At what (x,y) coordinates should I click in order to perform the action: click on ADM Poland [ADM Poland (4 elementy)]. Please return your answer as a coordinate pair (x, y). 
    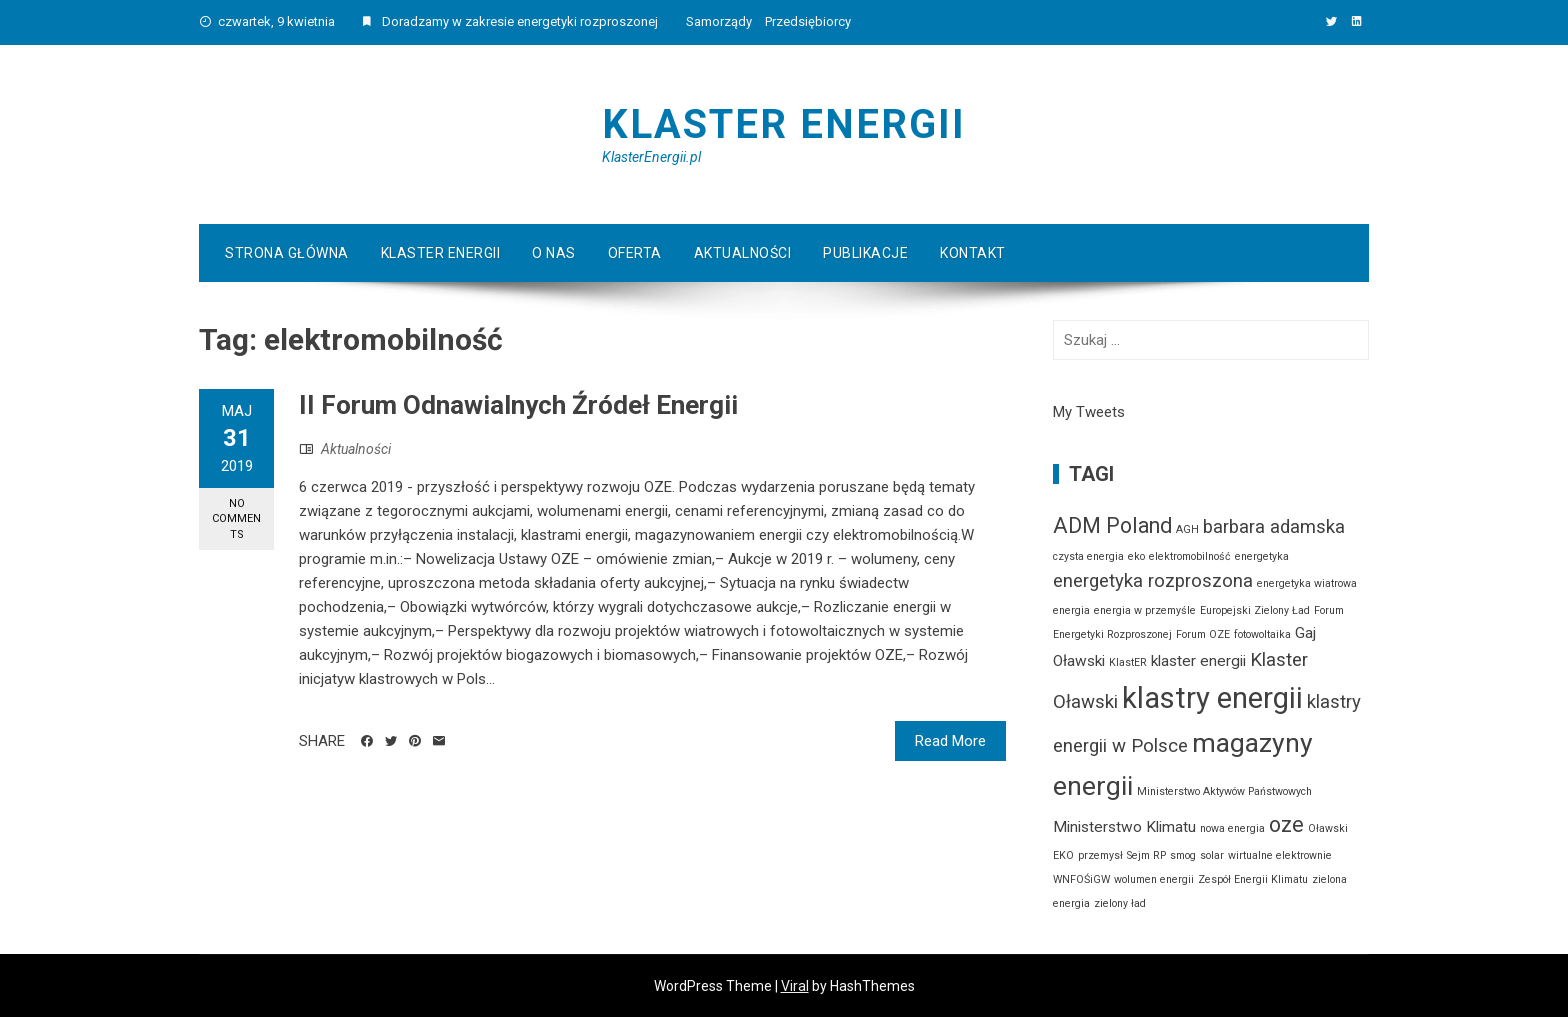
    Looking at the image, I should click on (1112, 525).